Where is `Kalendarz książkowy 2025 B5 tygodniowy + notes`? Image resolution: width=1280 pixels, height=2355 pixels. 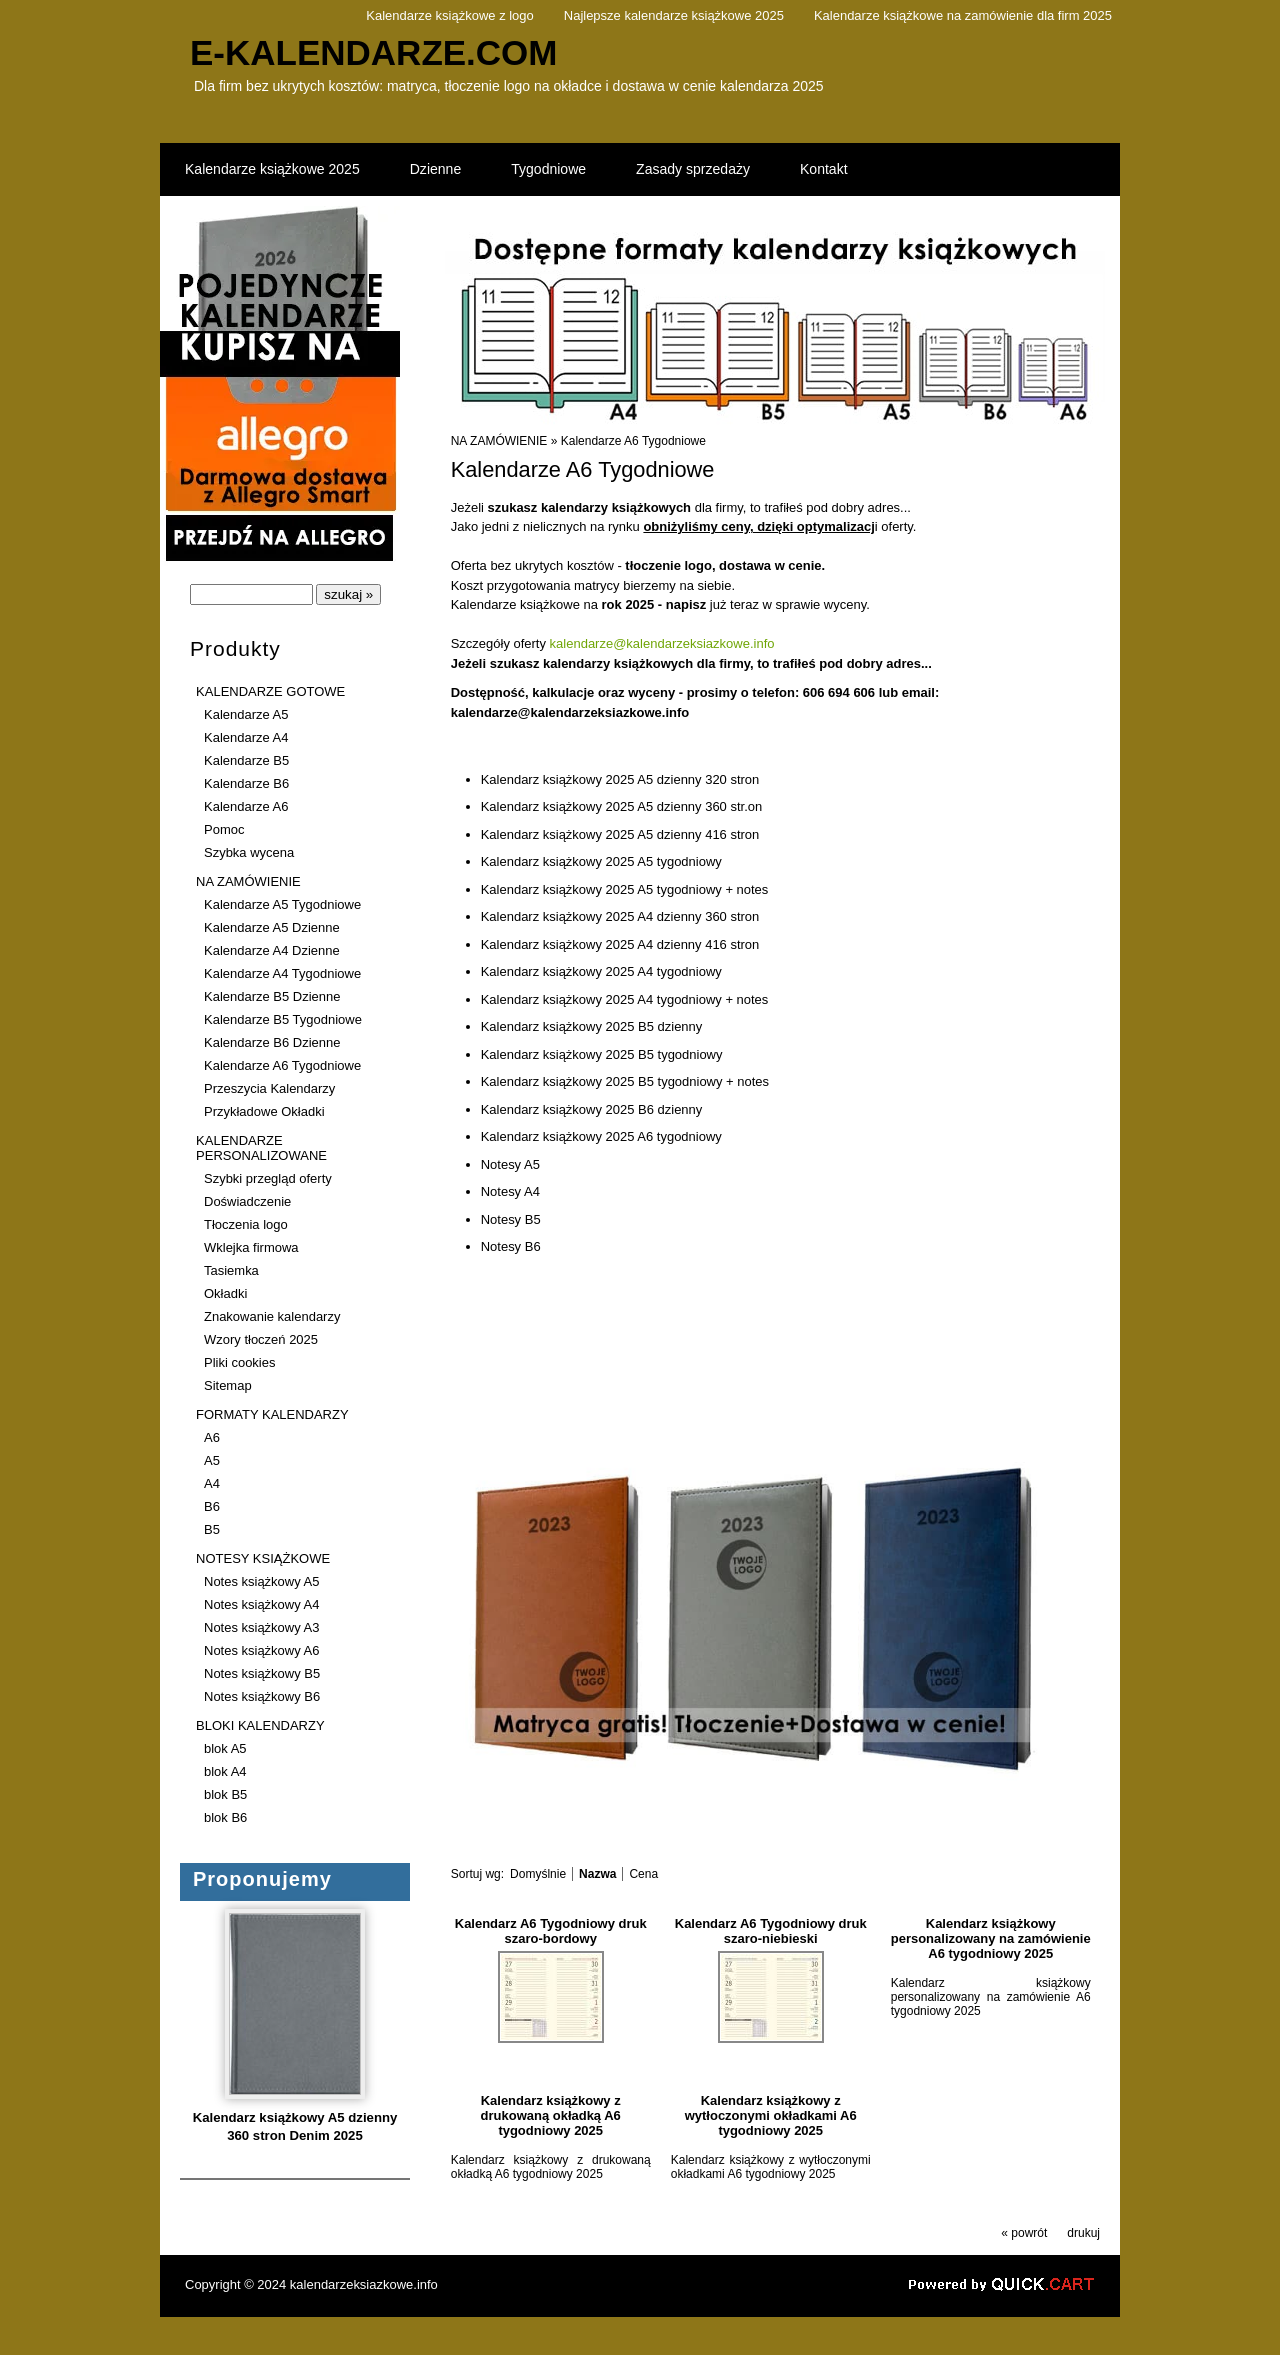
Kalendarz książkowy 2025 B5 tygodniowy + notes is located at coordinates (625, 1081).